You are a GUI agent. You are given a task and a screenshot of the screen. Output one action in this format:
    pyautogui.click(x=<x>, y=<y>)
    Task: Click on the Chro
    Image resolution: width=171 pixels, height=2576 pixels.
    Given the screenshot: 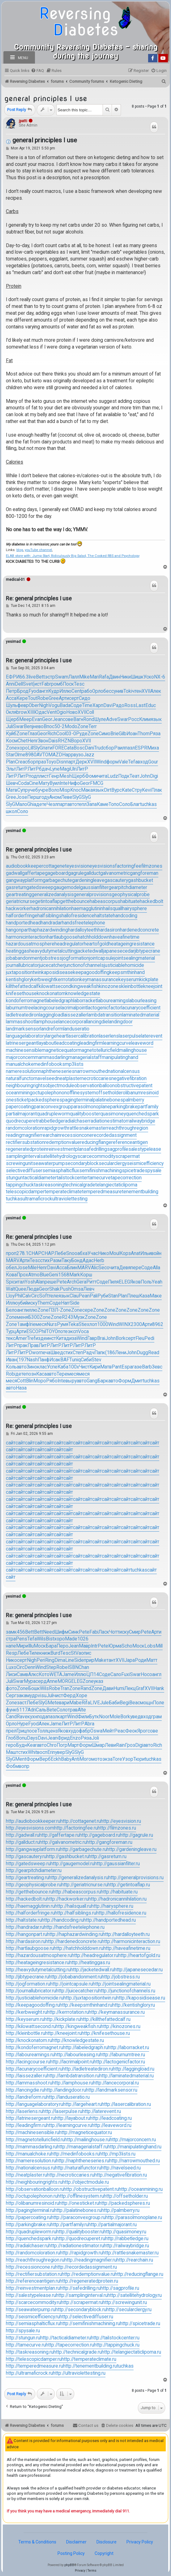 What is the action you would take?
    pyautogui.click(x=52, y=1745)
    